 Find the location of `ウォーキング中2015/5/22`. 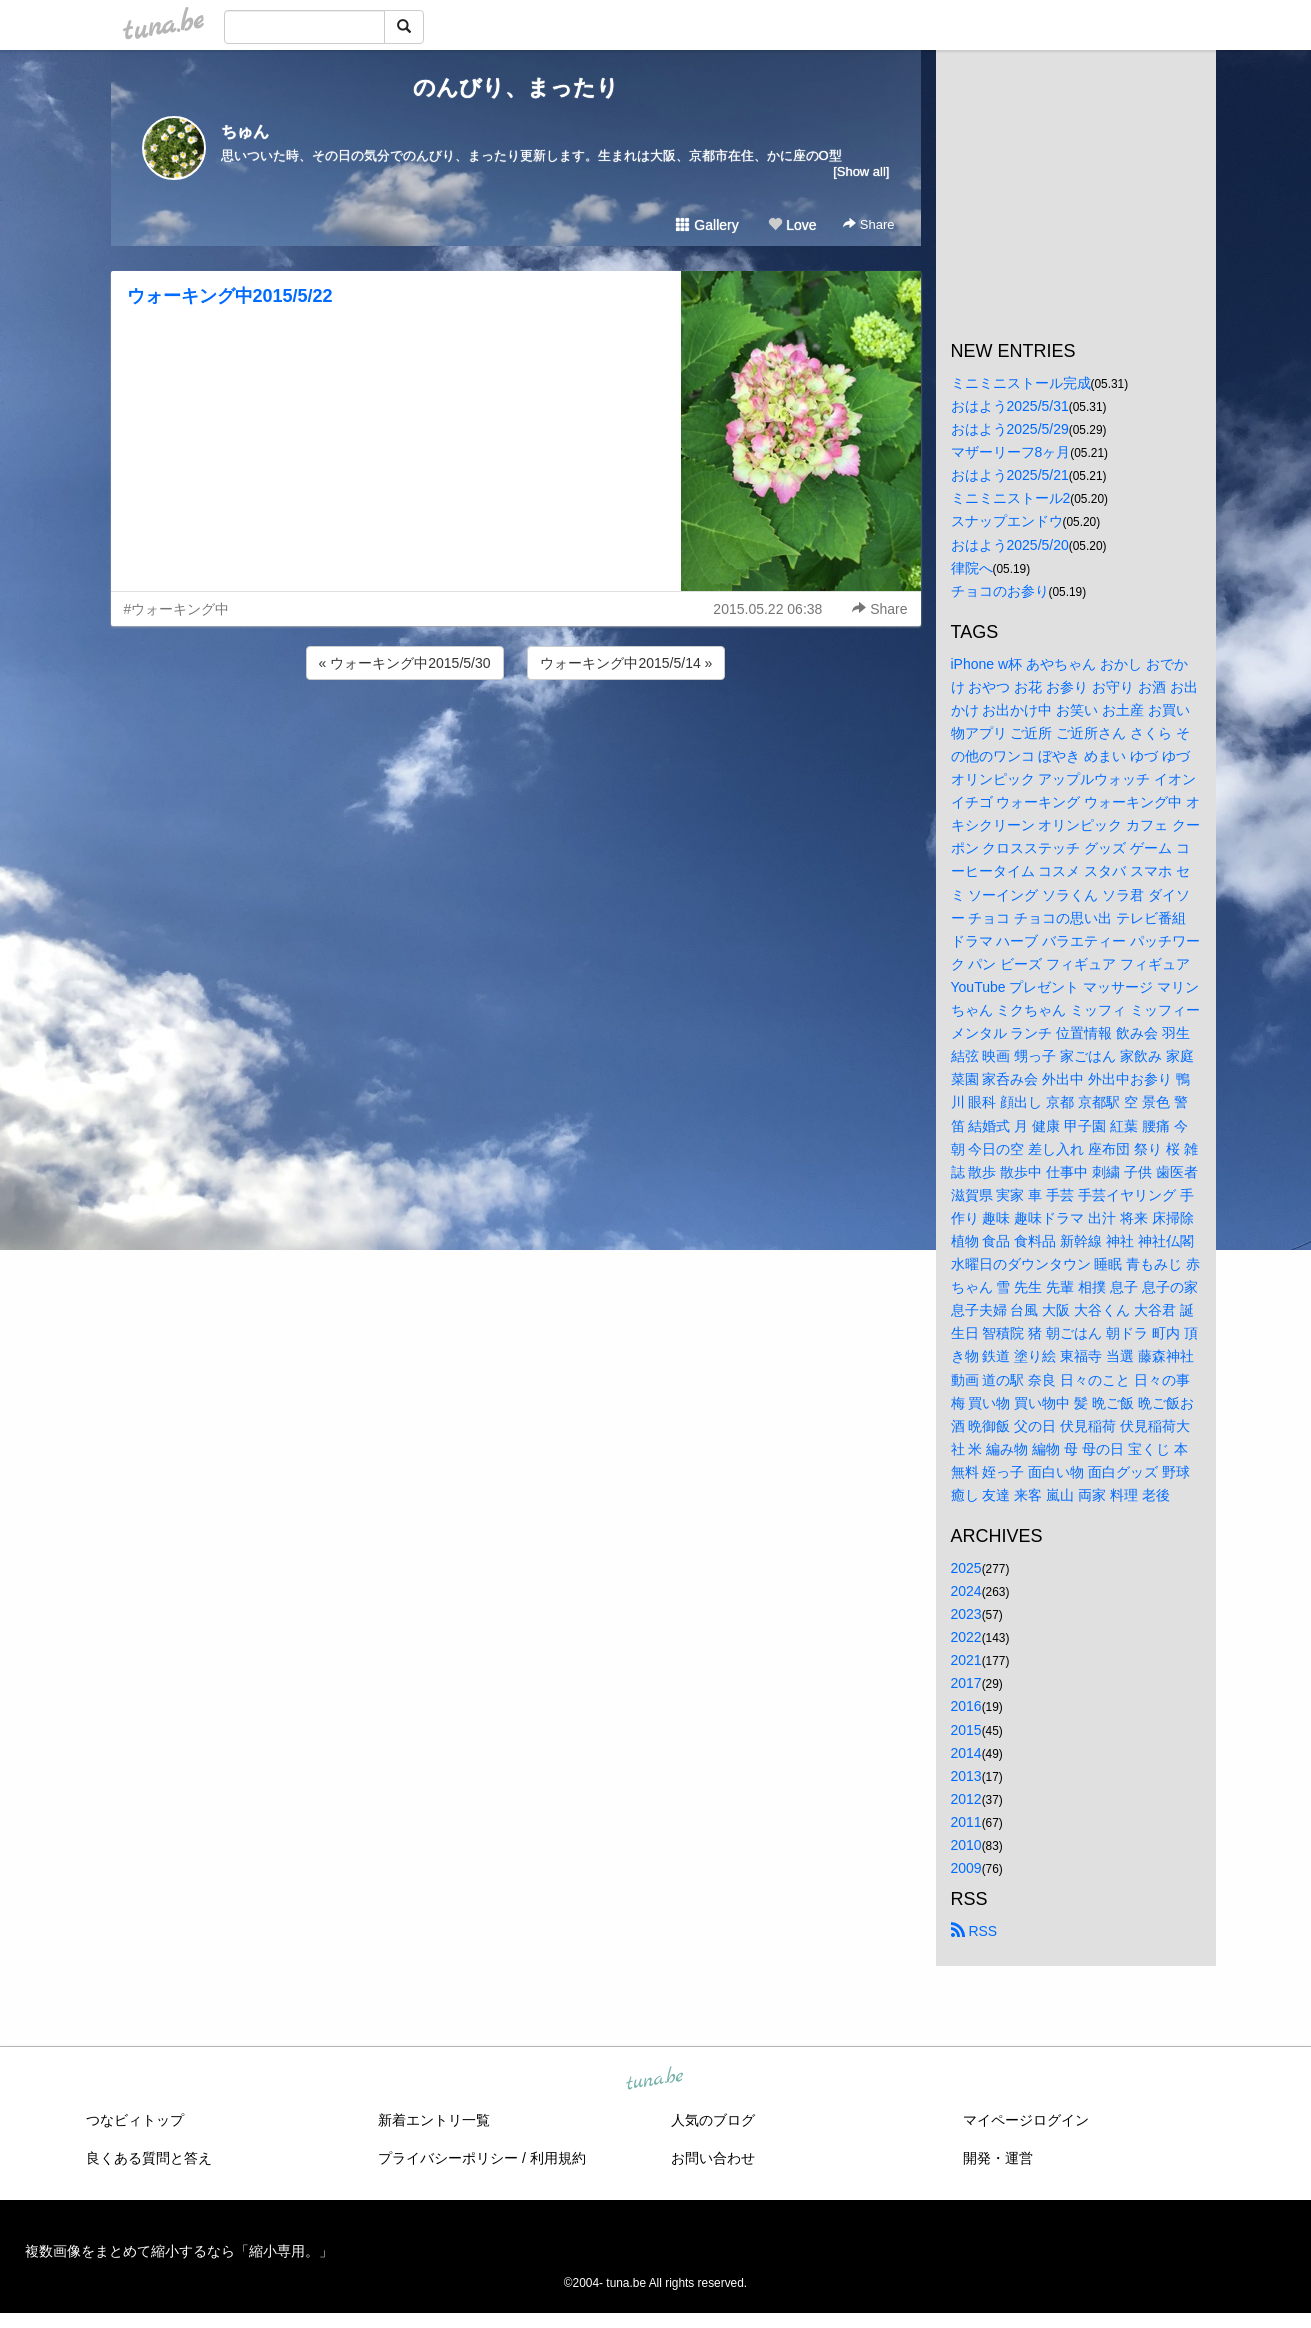

ウォーキング中2015/5/22 is located at coordinates (230, 296).